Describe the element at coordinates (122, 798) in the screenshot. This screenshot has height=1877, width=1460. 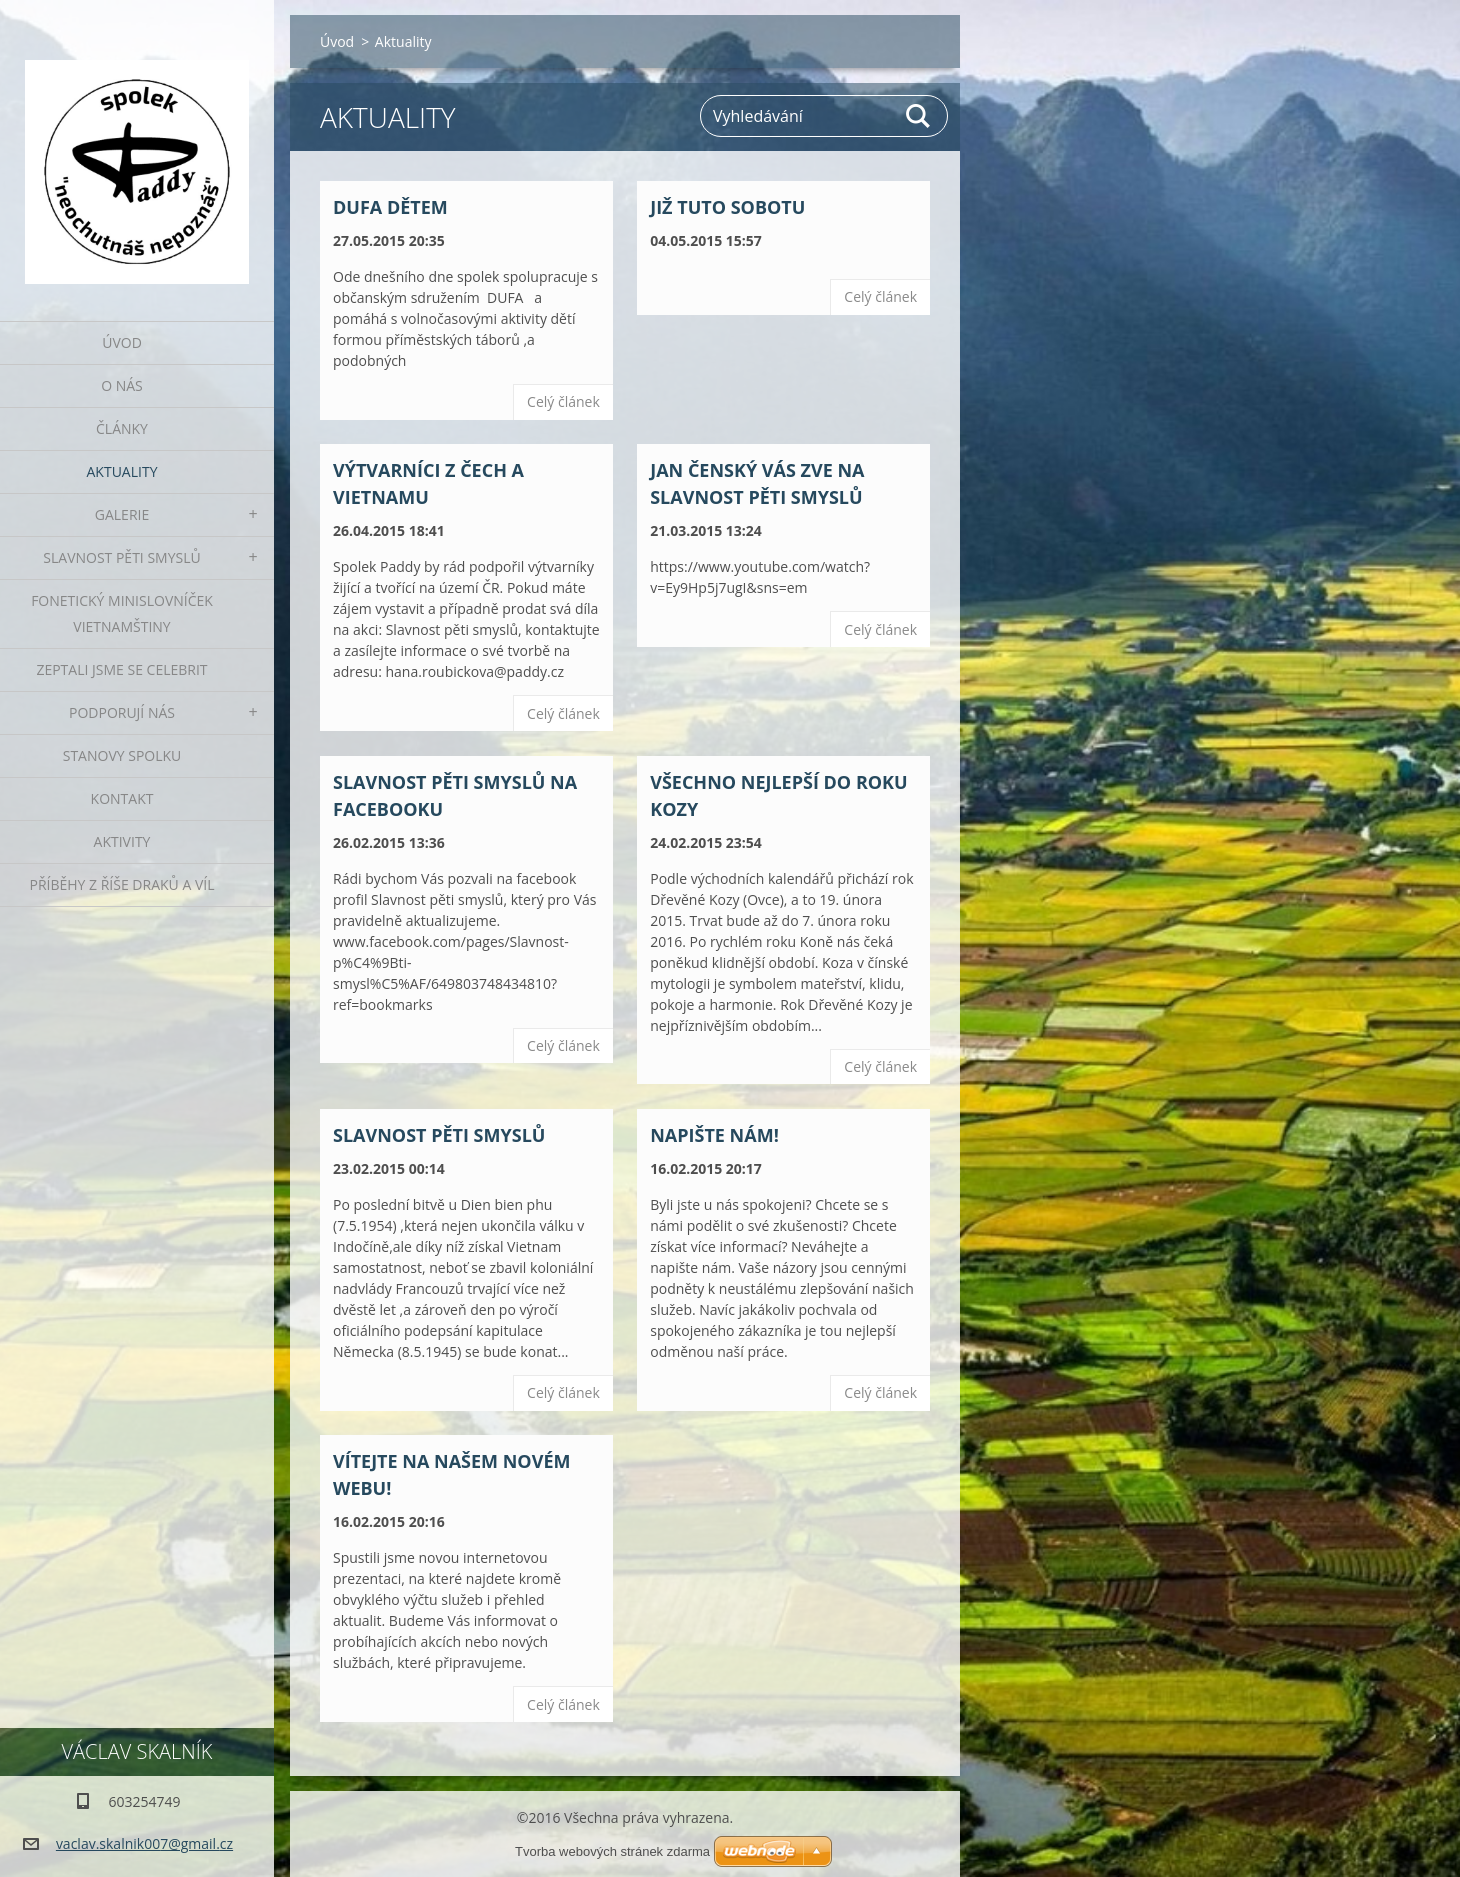
I see `Kontakt` at that location.